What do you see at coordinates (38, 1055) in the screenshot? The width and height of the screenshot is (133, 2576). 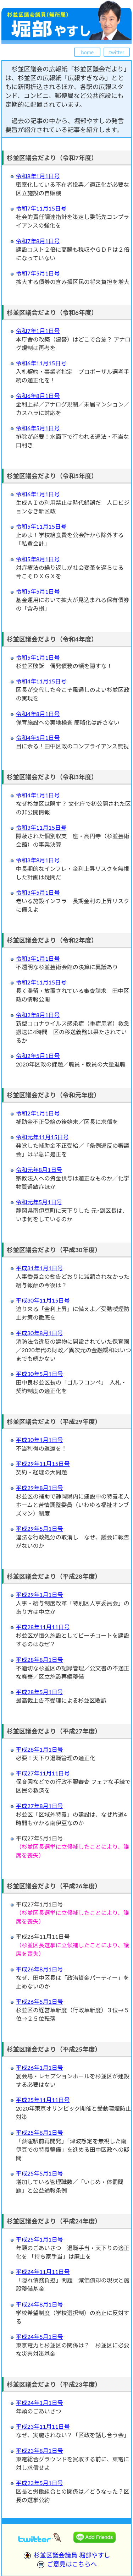 I see `令和2年5月1日号` at bounding box center [38, 1055].